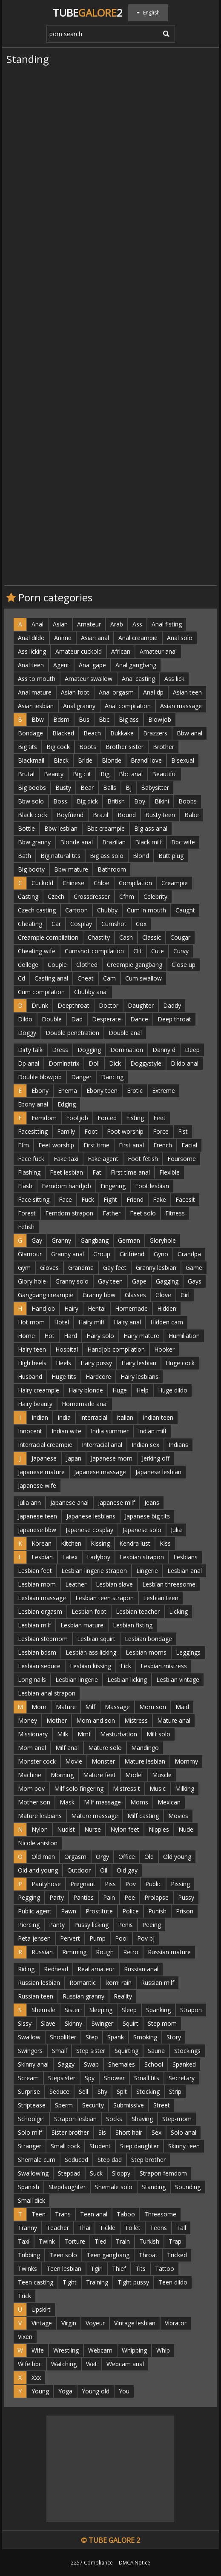 Image resolution: width=221 pixels, height=2576 pixels. I want to click on Double, so click(52, 1019).